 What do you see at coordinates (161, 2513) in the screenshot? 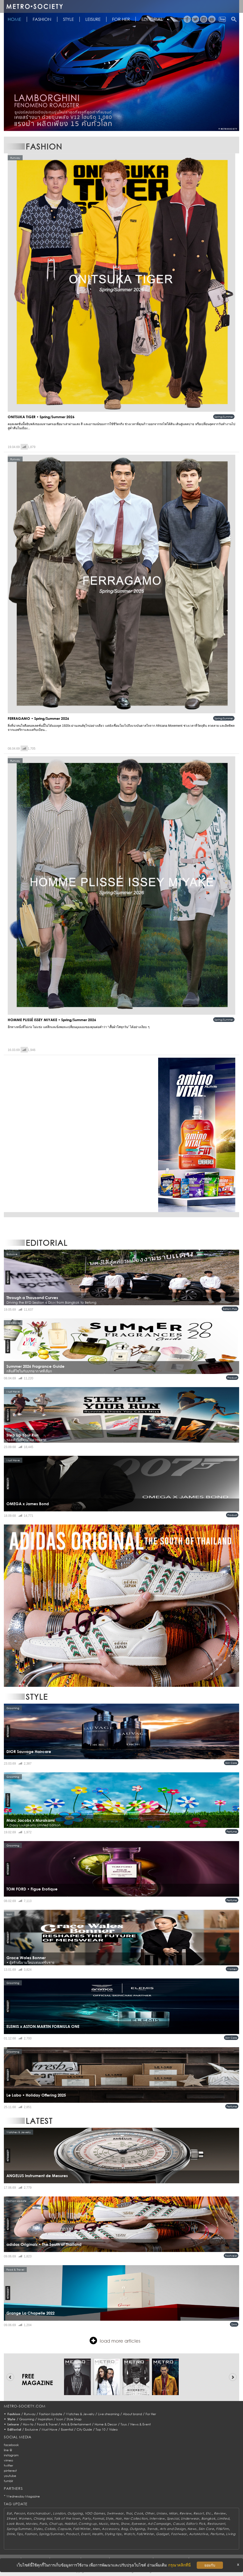
I see `Unisex` at bounding box center [161, 2513].